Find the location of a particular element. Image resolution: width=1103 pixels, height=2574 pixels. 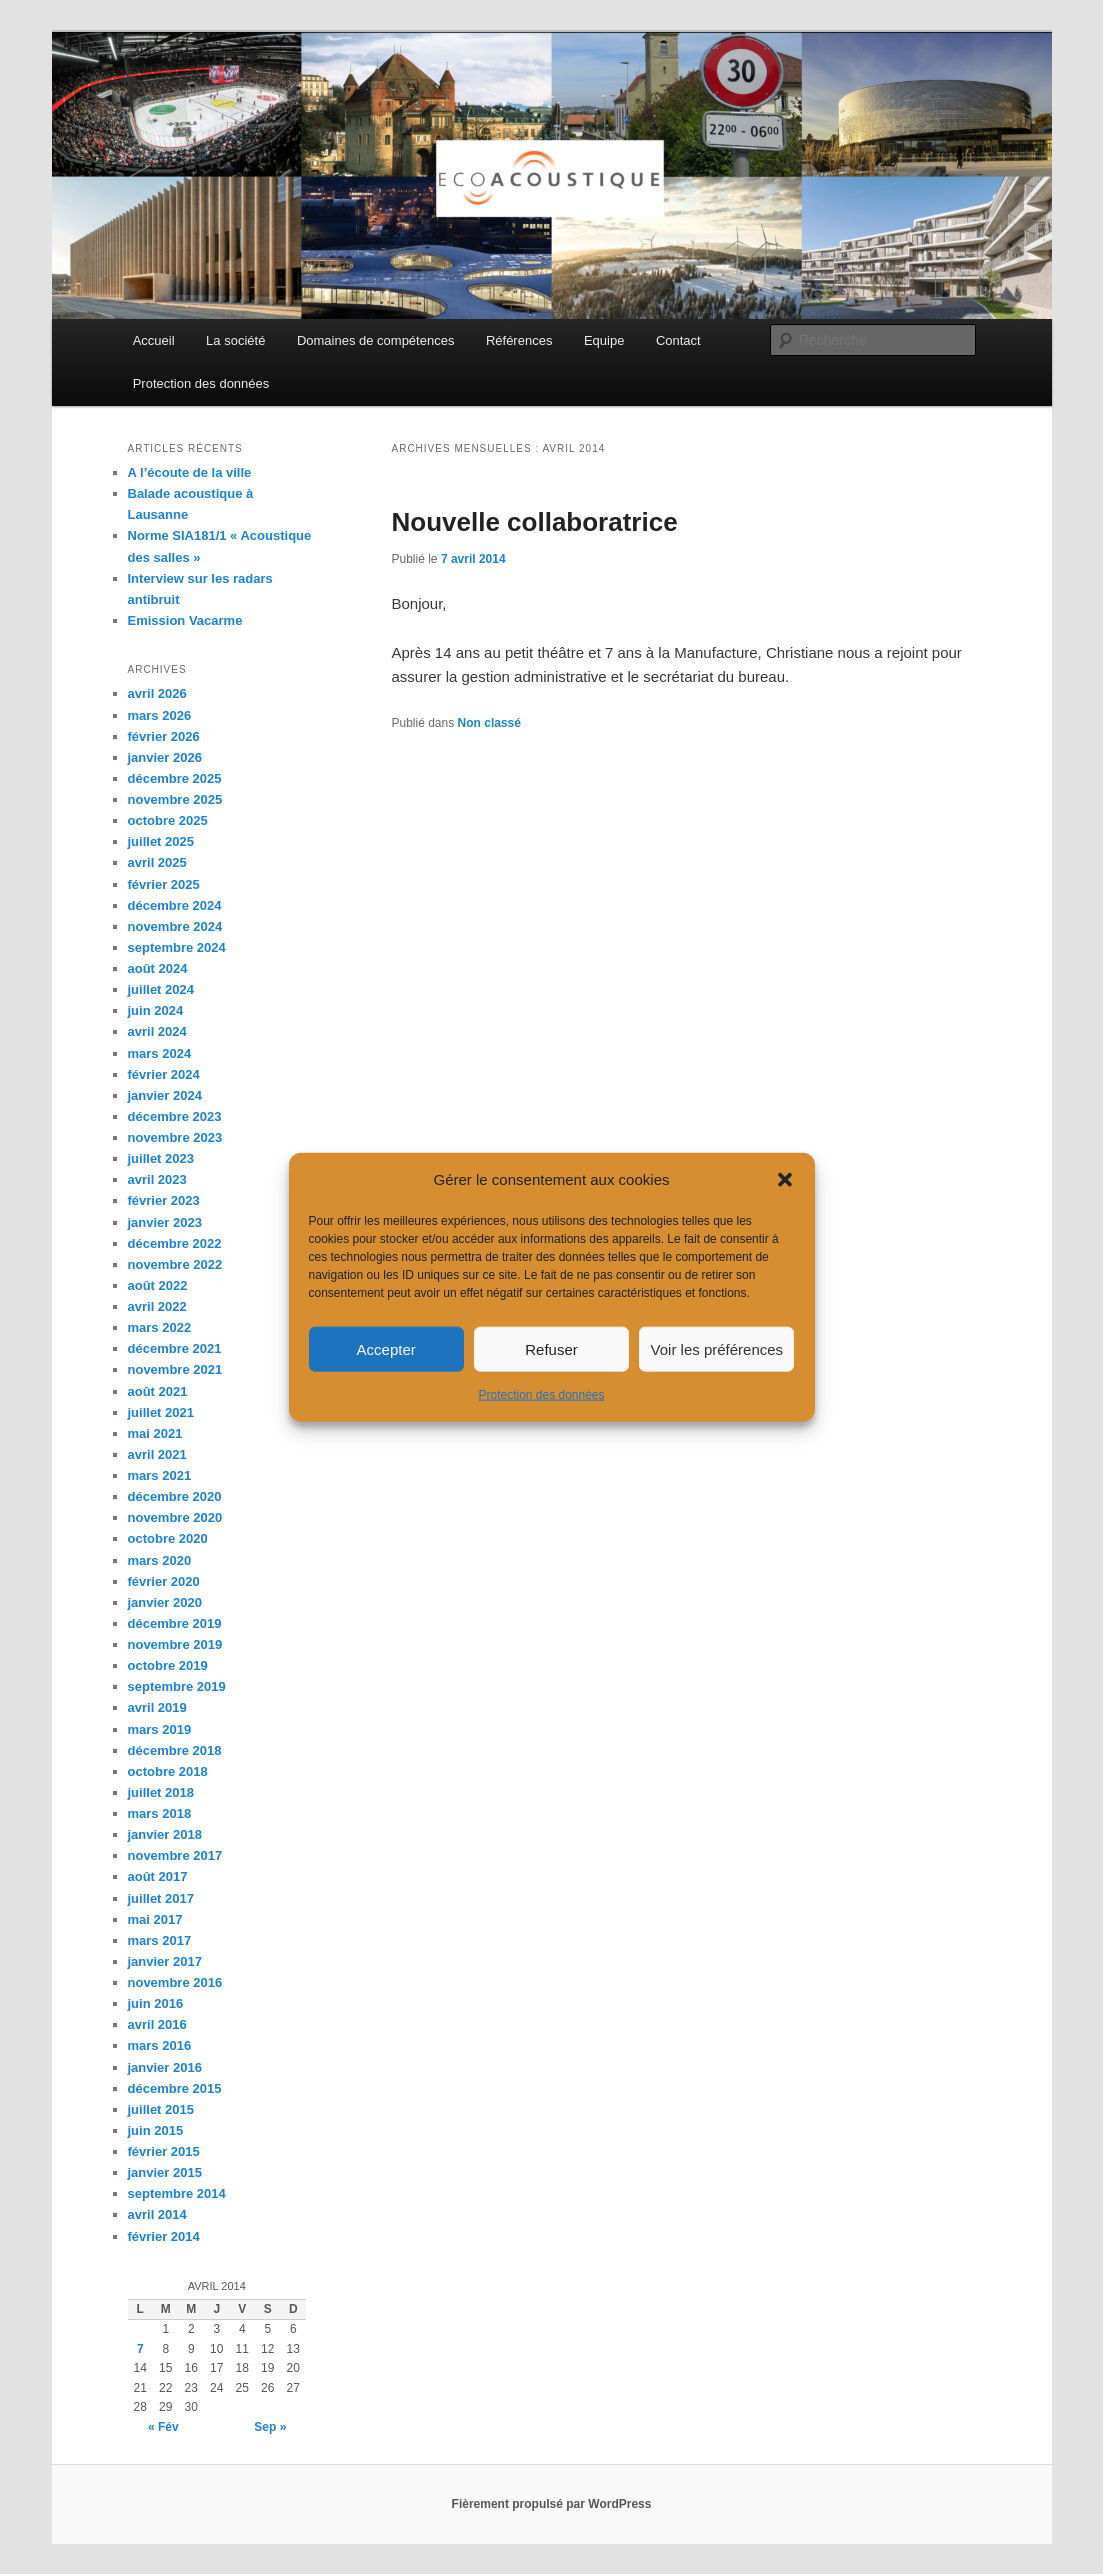

Accepter is located at coordinates (386, 1349).